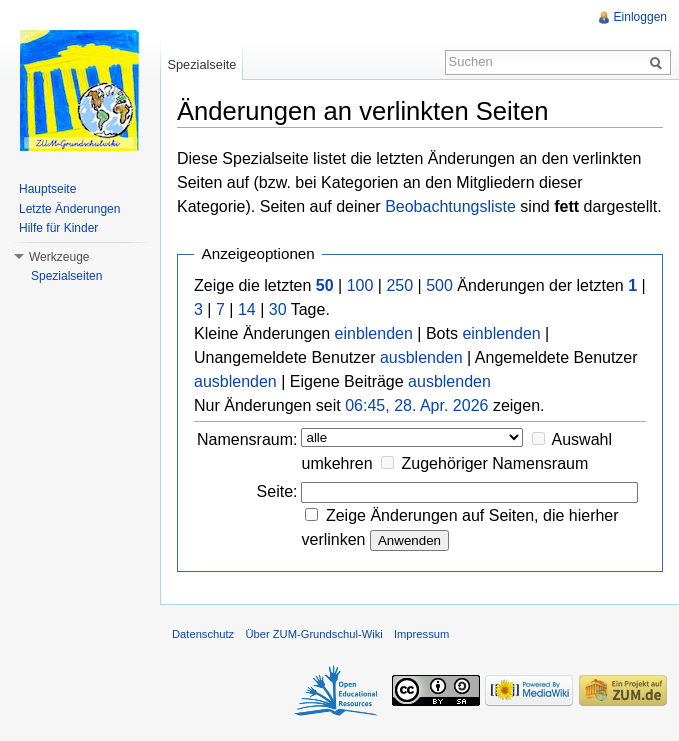  What do you see at coordinates (399, 285) in the screenshot?
I see `250` at bounding box center [399, 285].